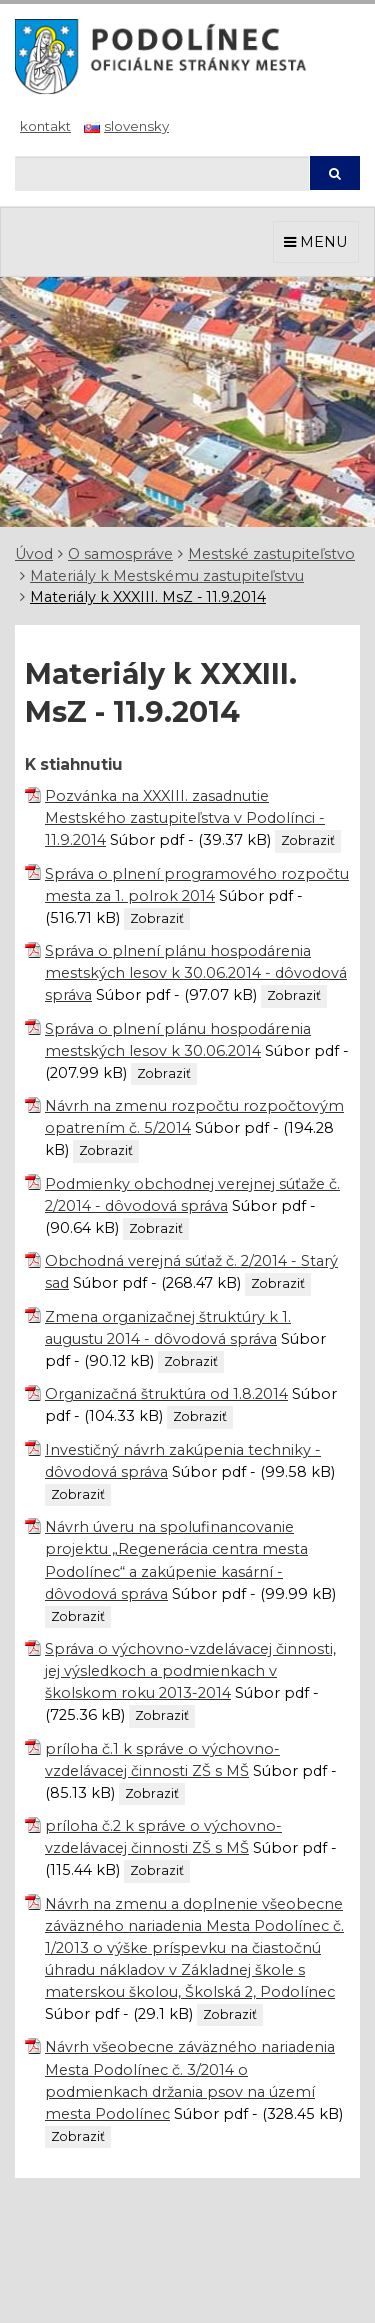 This screenshot has width=375, height=2323. What do you see at coordinates (196, 973) in the screenshot?
I see `Správa o plnení plánu hospodárenia mestských lesov k 30.06.2014 - dôvodová správa` at bounding box center [196, 973].